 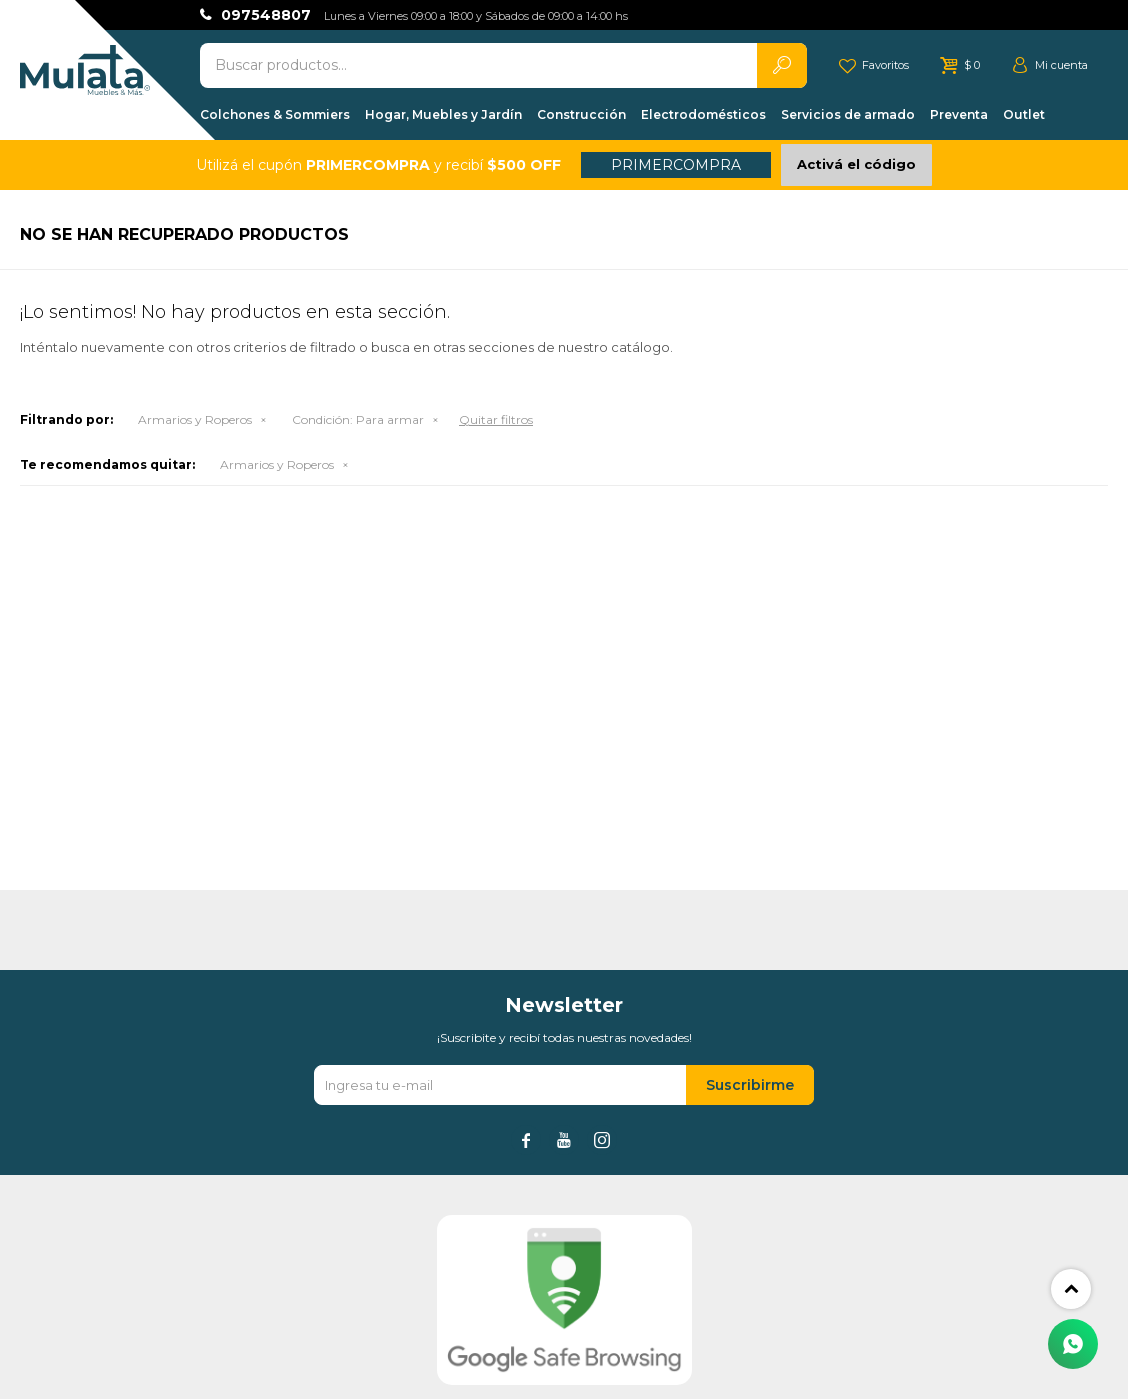 What do you see at coordinates (856, 164) in the screenshot?
I see `Activá el código` at bounding box center [856, 164].